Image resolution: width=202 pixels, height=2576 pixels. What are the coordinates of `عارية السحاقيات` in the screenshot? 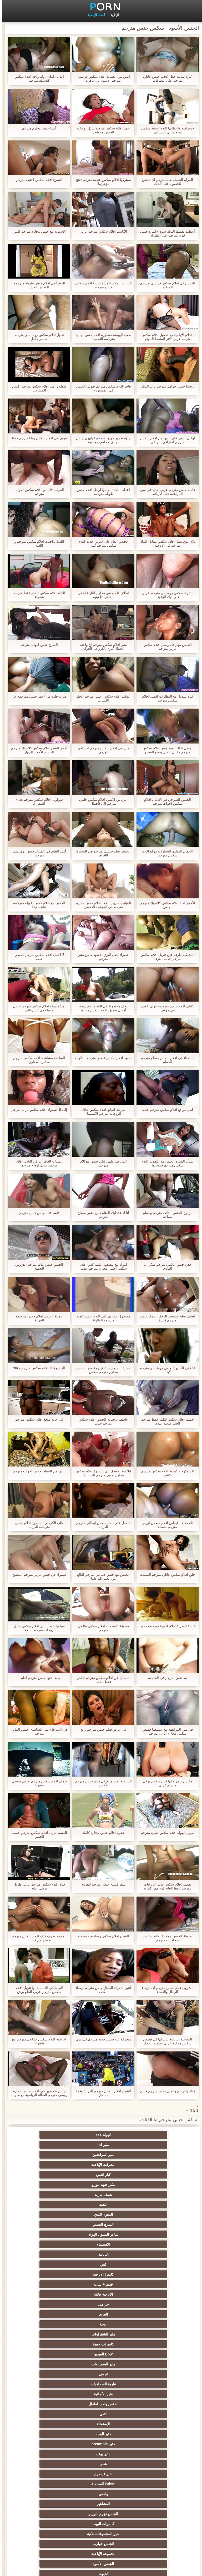 It's located at (101, 2214).